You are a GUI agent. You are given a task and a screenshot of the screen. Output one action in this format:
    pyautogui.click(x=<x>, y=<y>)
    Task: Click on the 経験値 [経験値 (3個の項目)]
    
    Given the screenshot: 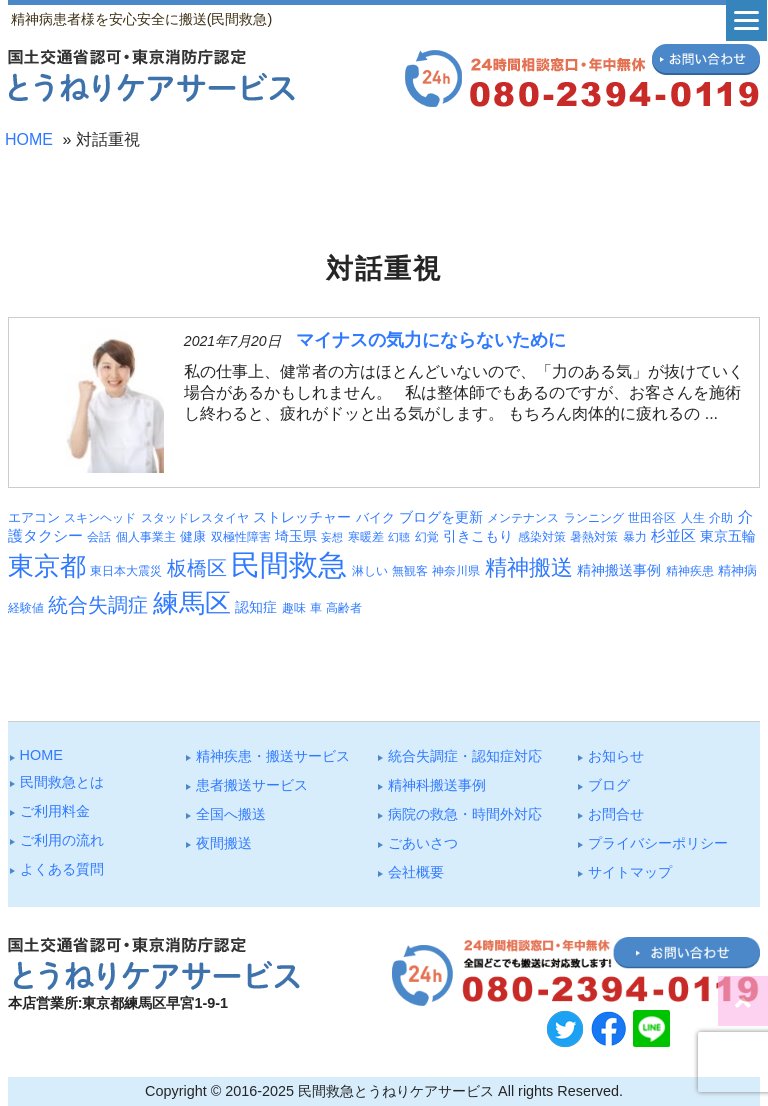 What is the action you would take?
    pyautogui.click(x=26, y=608)
    